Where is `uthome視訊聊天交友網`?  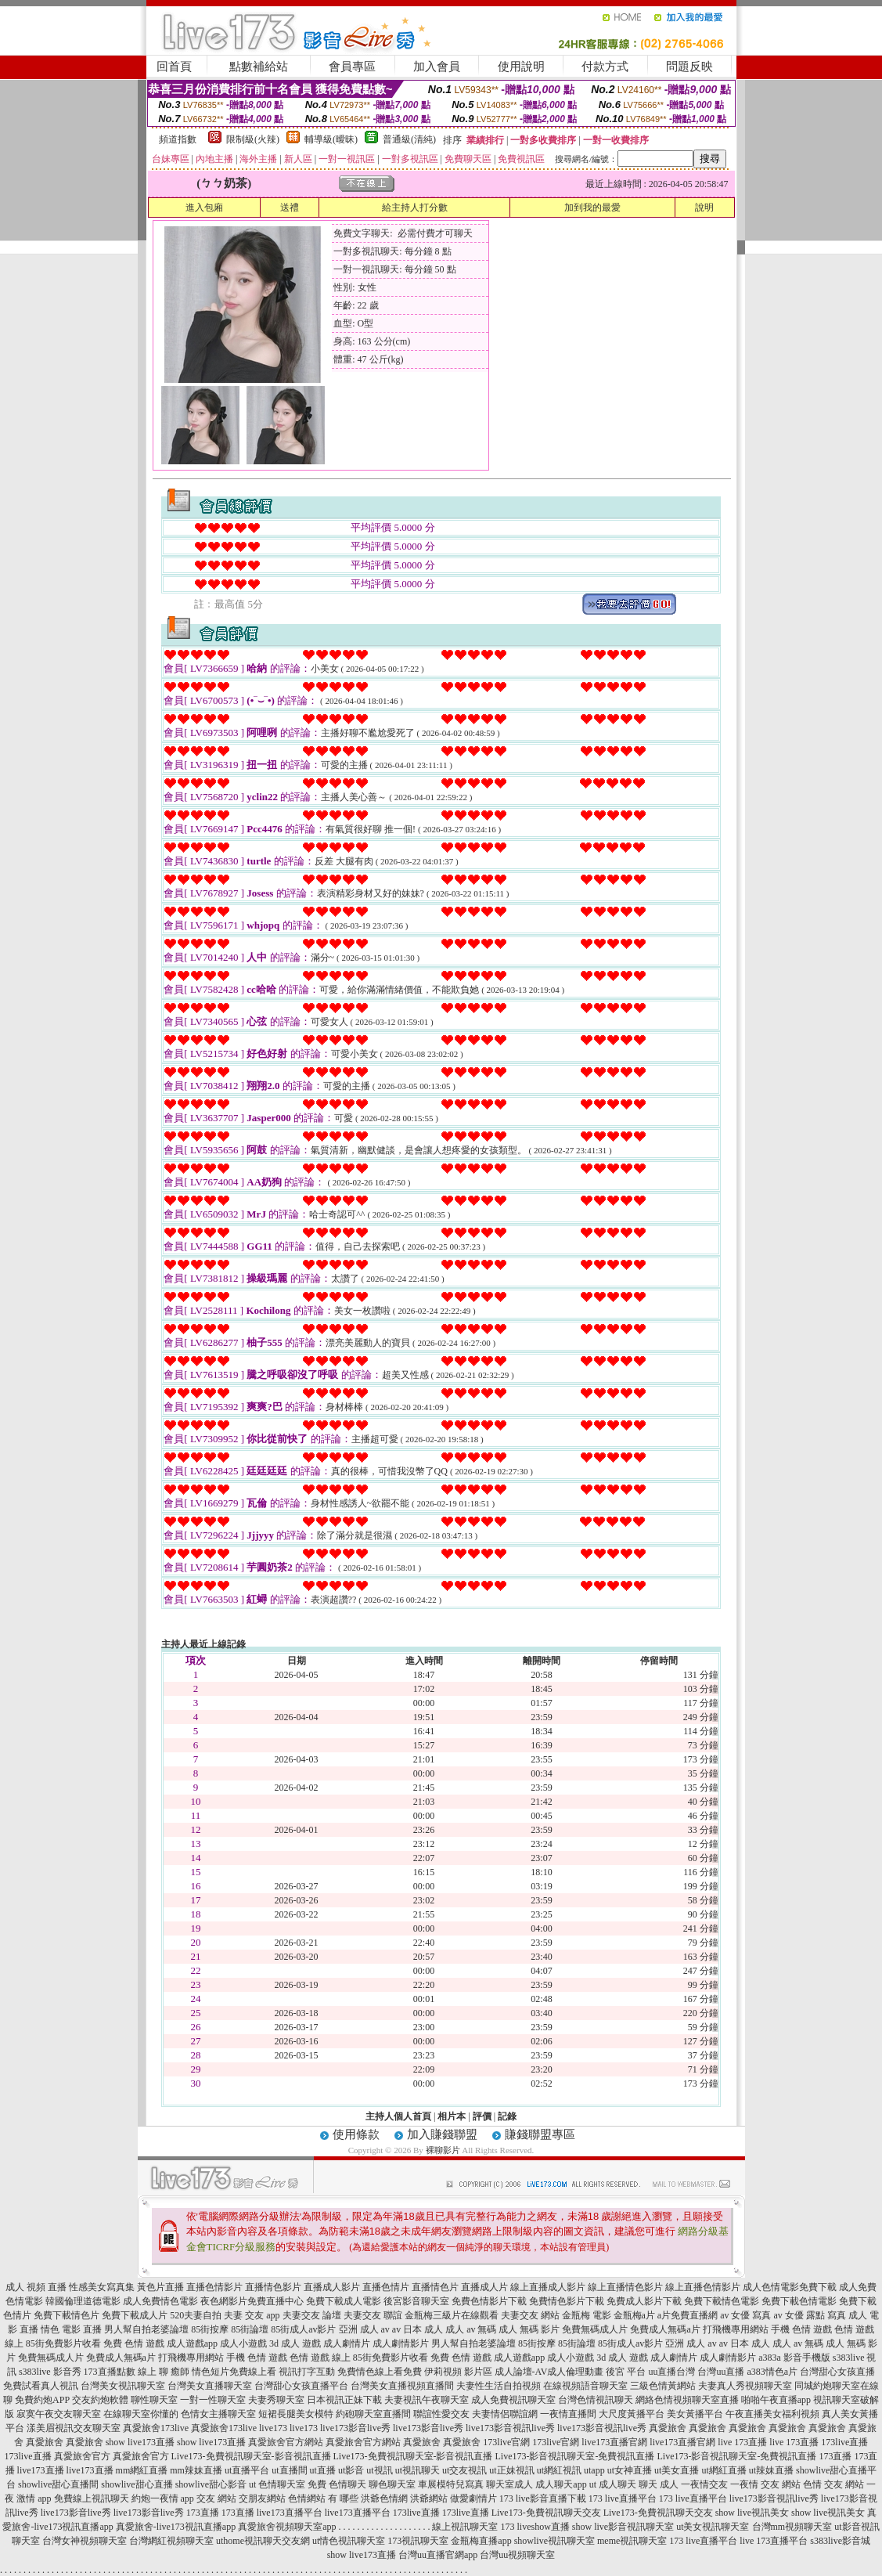 uthome視訊聊天交友網 is located at coordinates (263, 2540).